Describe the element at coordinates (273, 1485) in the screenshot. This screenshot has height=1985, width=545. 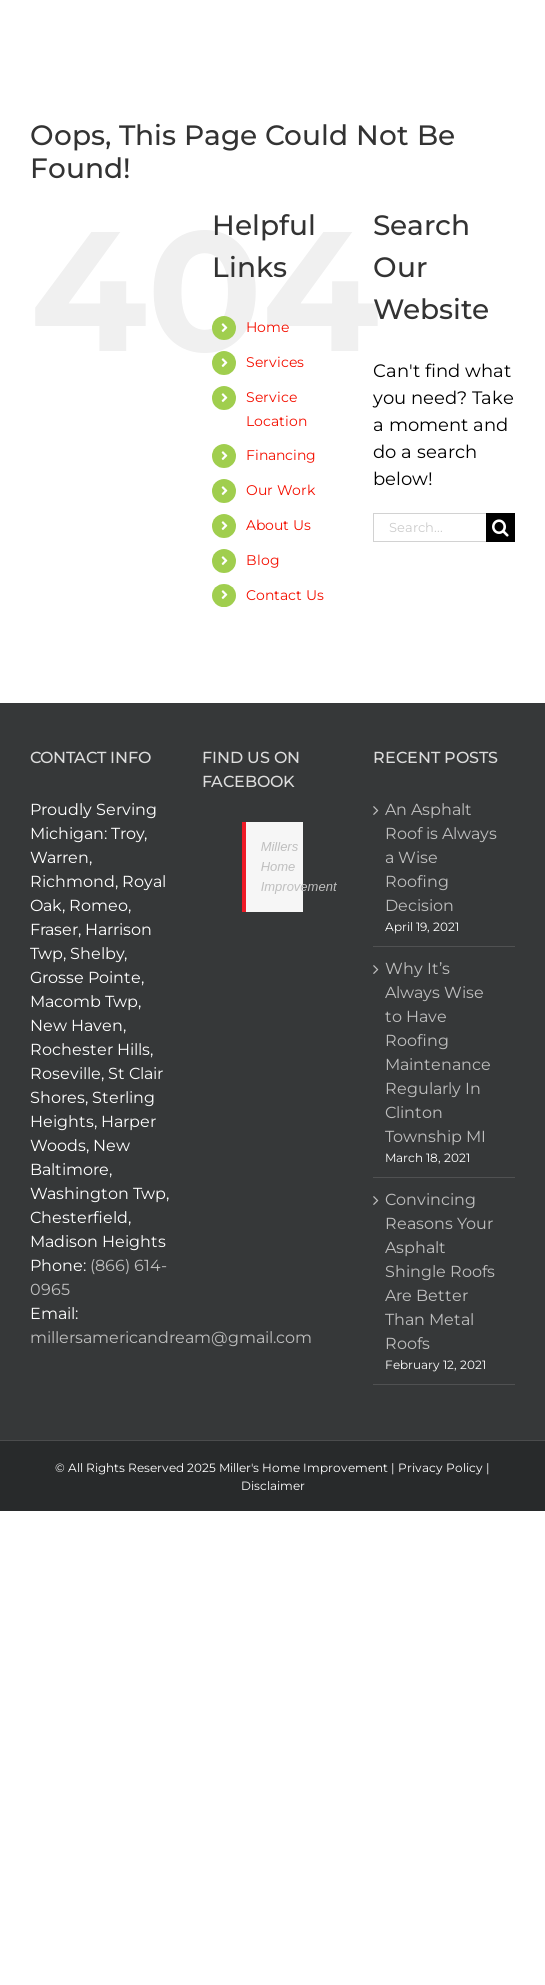
I see `Disclaimer` at that location.